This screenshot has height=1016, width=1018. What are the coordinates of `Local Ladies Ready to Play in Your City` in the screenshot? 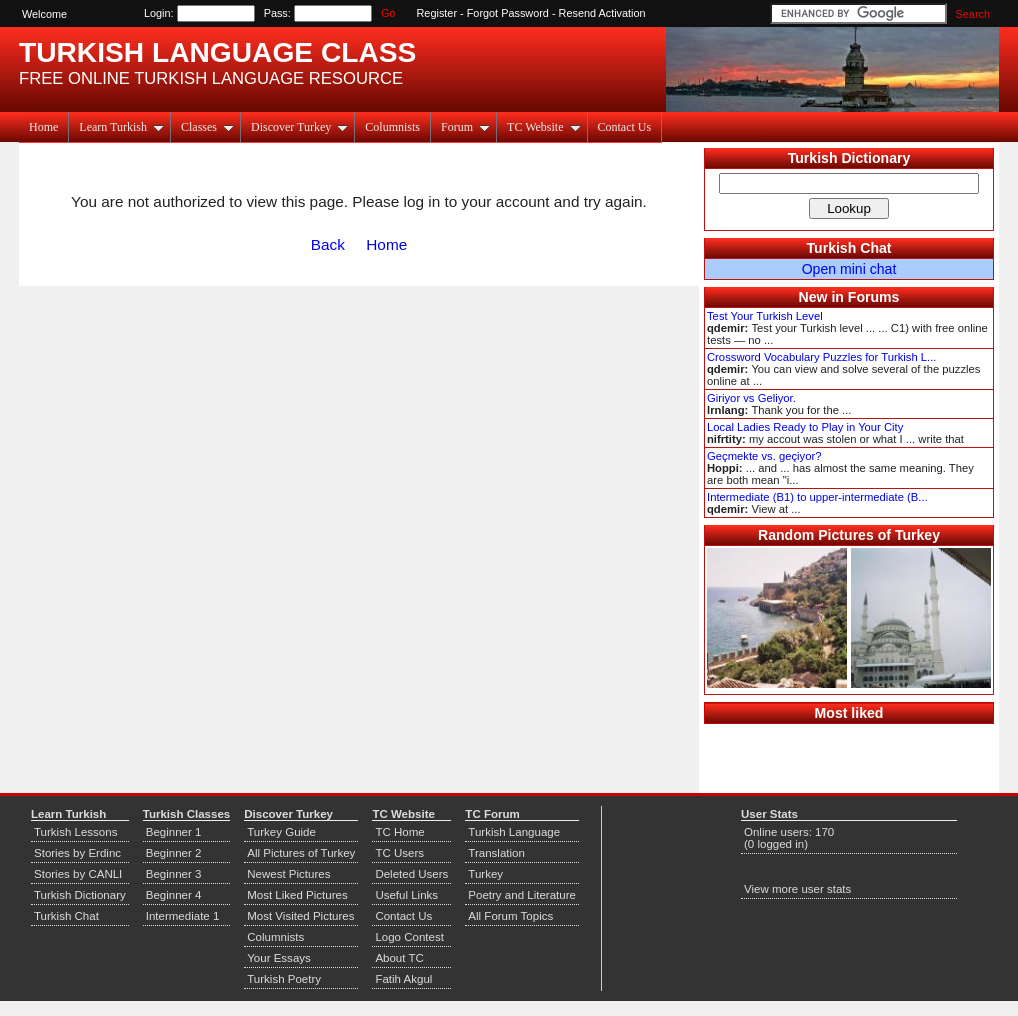 It's located at (805, 427).